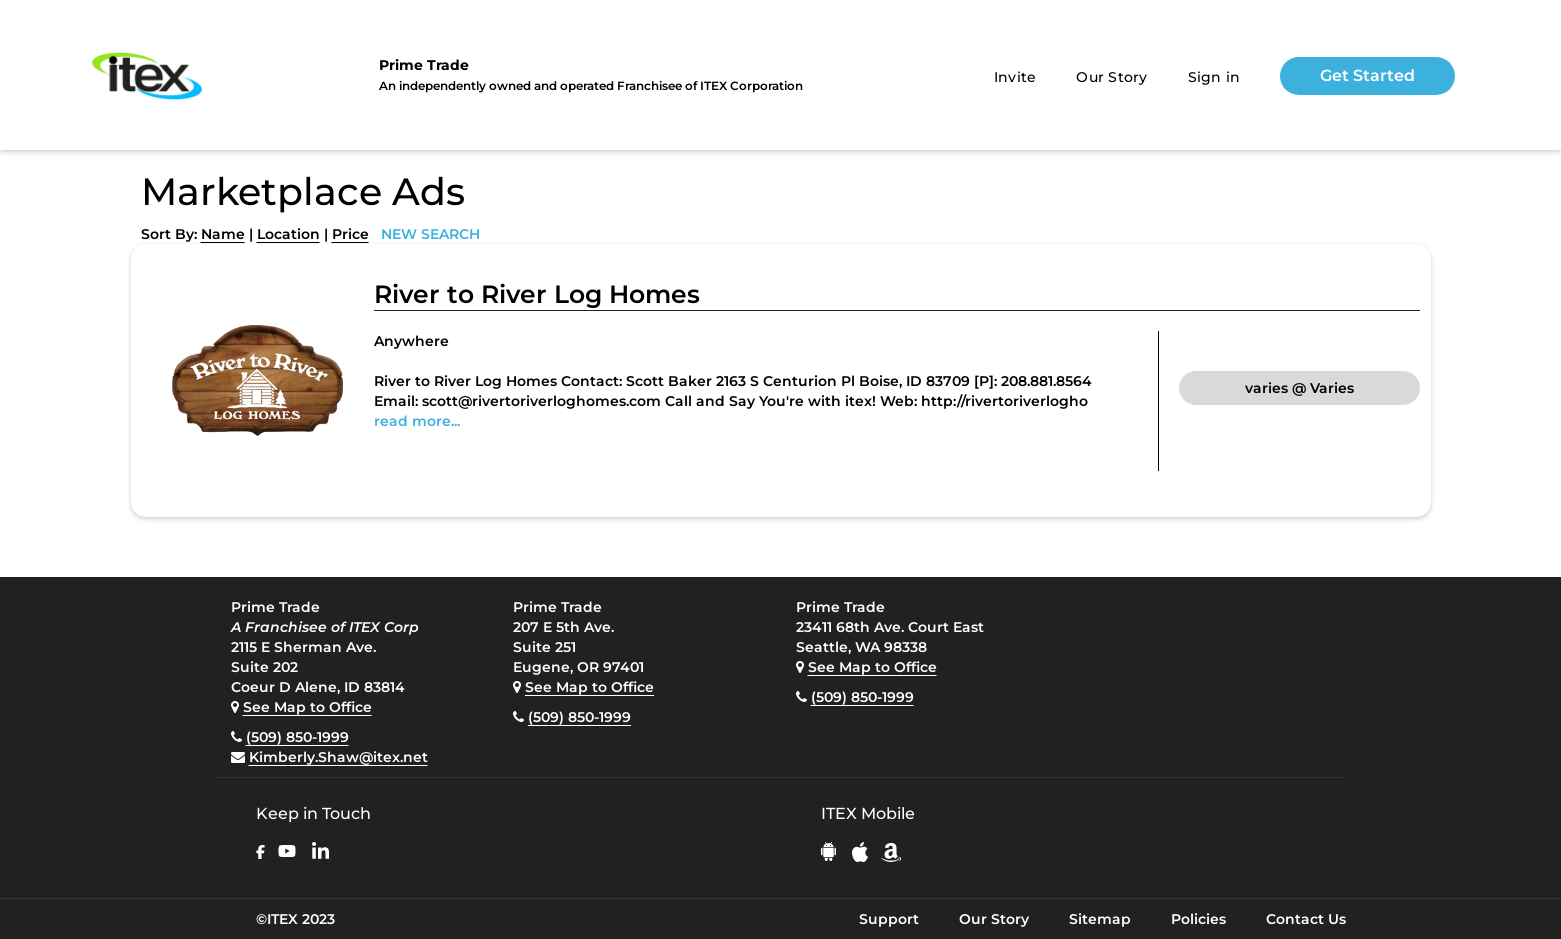  I want to click on Location, so click(288, 234).